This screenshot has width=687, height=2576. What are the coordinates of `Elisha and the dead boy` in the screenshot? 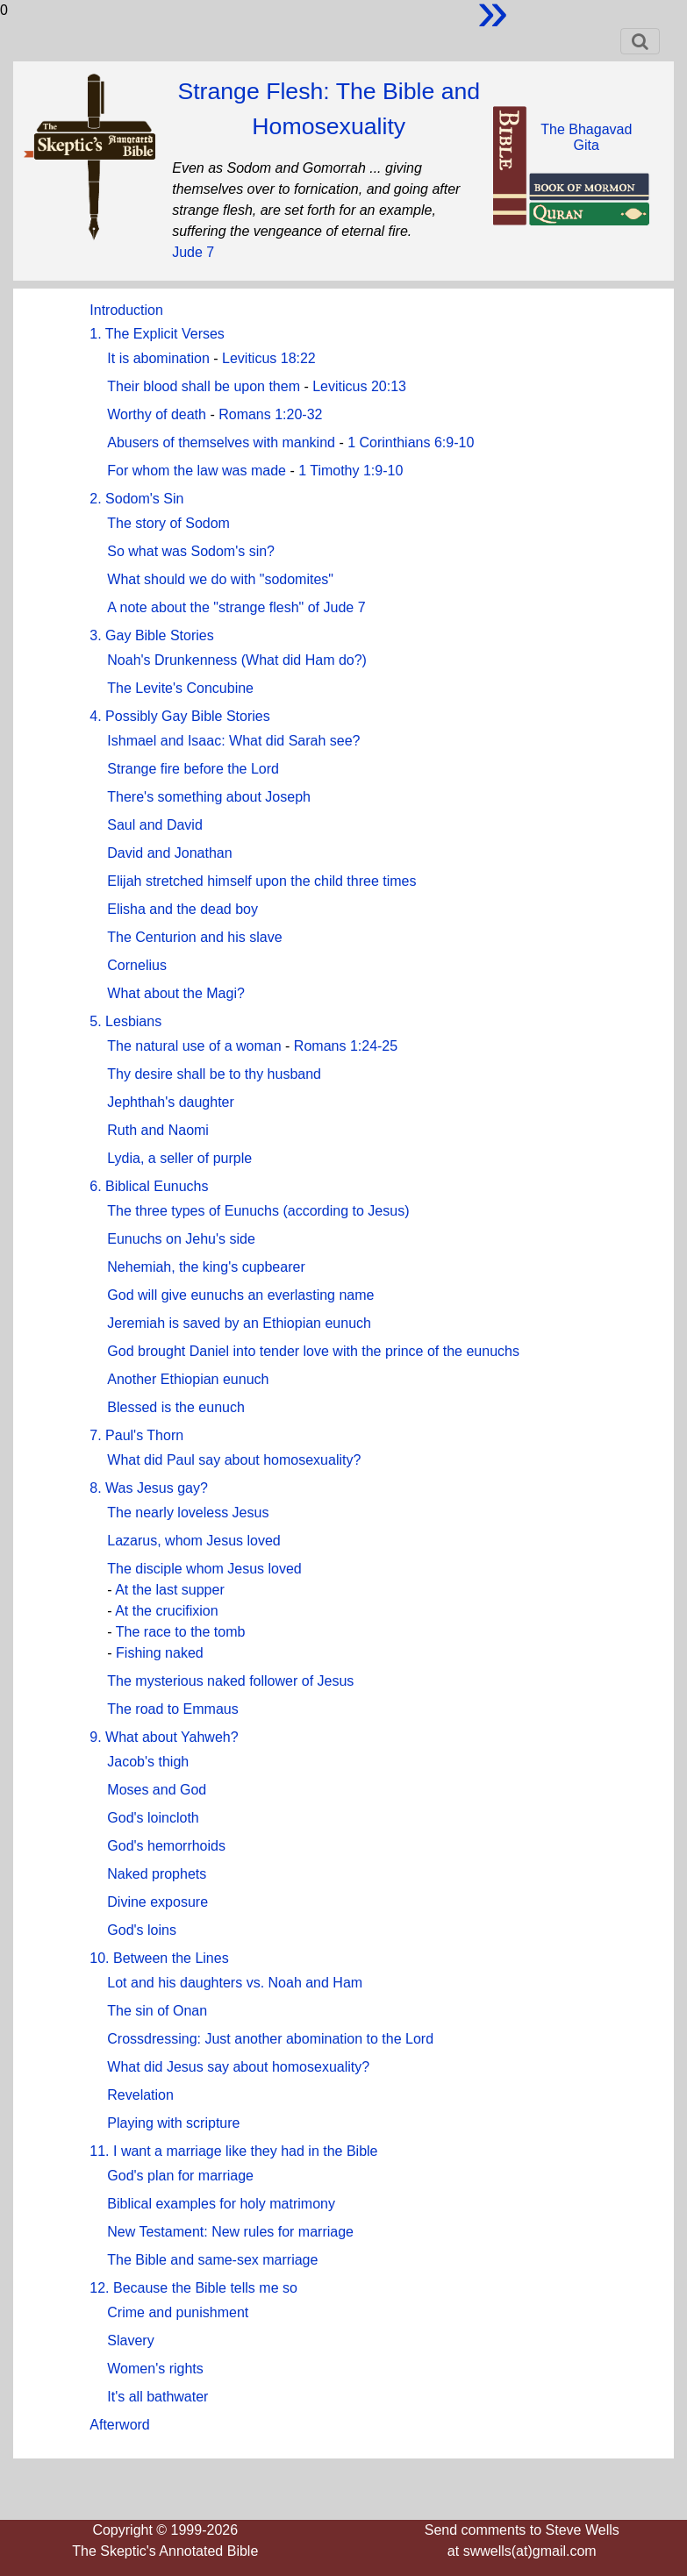 It's located at (182, 909).